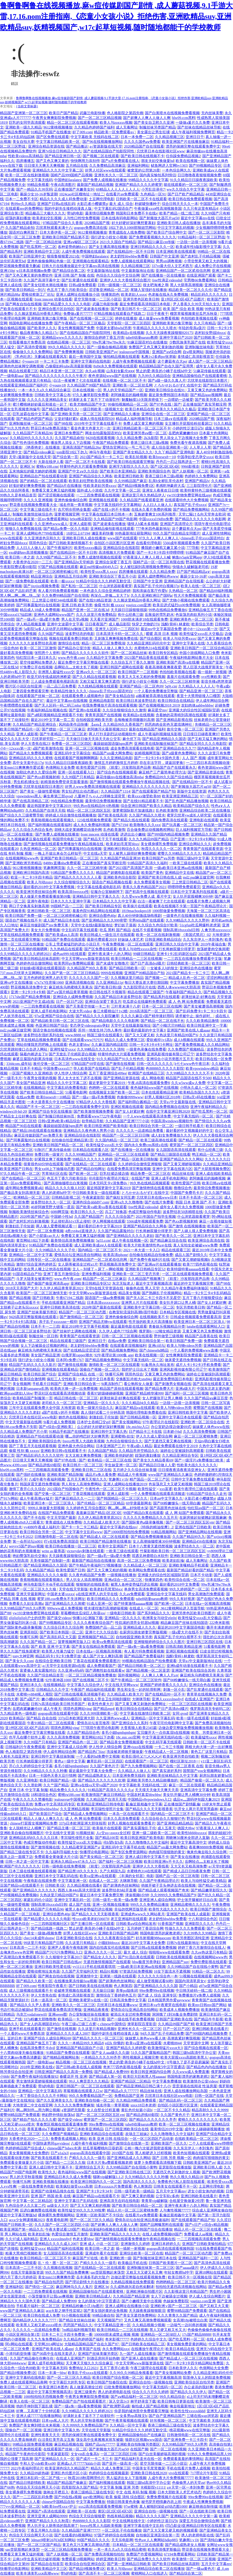  I want to click on 1000拍拍拍无挡视频免费, so click(43, 2397).